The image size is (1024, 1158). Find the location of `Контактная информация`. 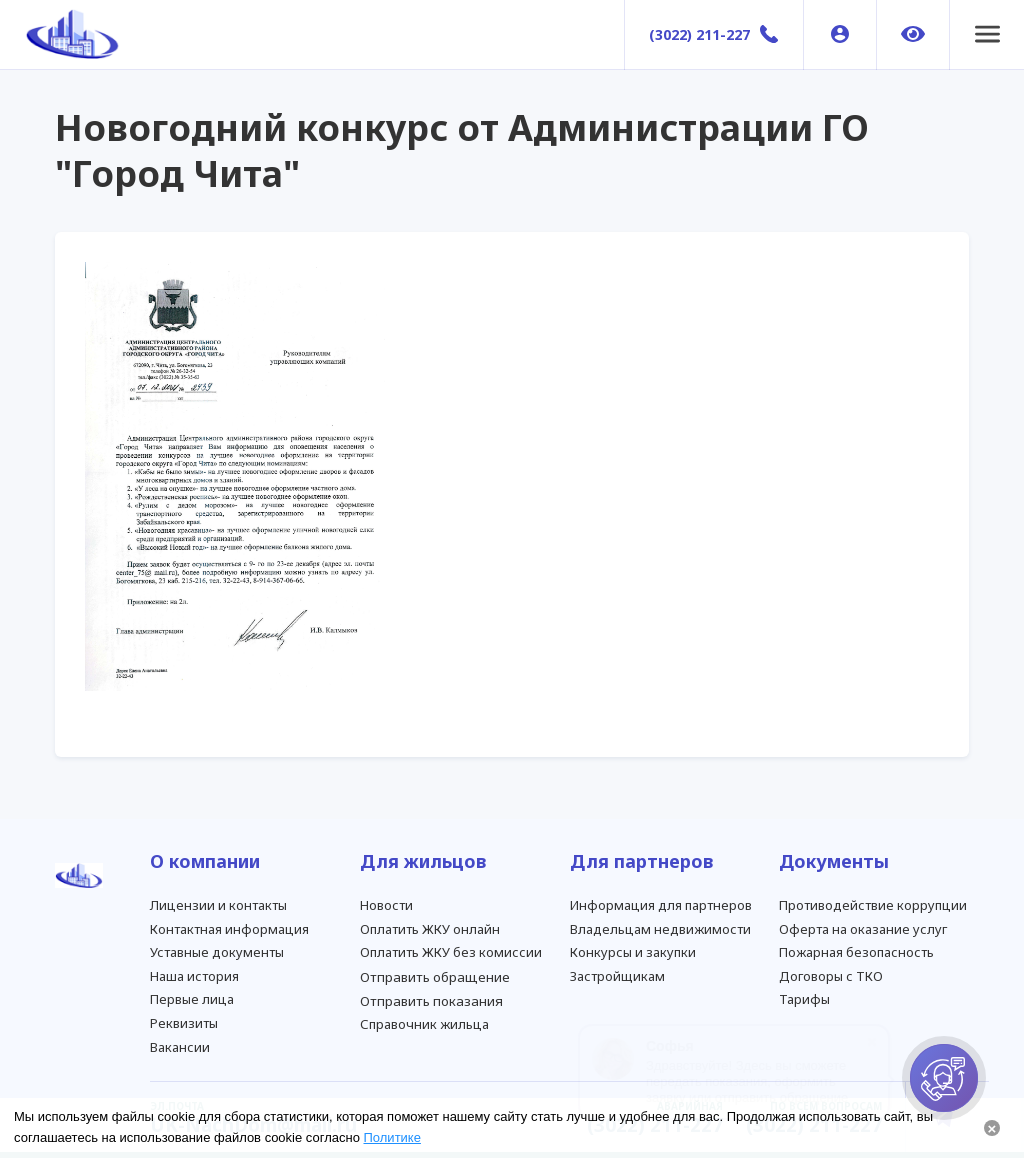

Контактная информация is located at coordinates (229, 929).